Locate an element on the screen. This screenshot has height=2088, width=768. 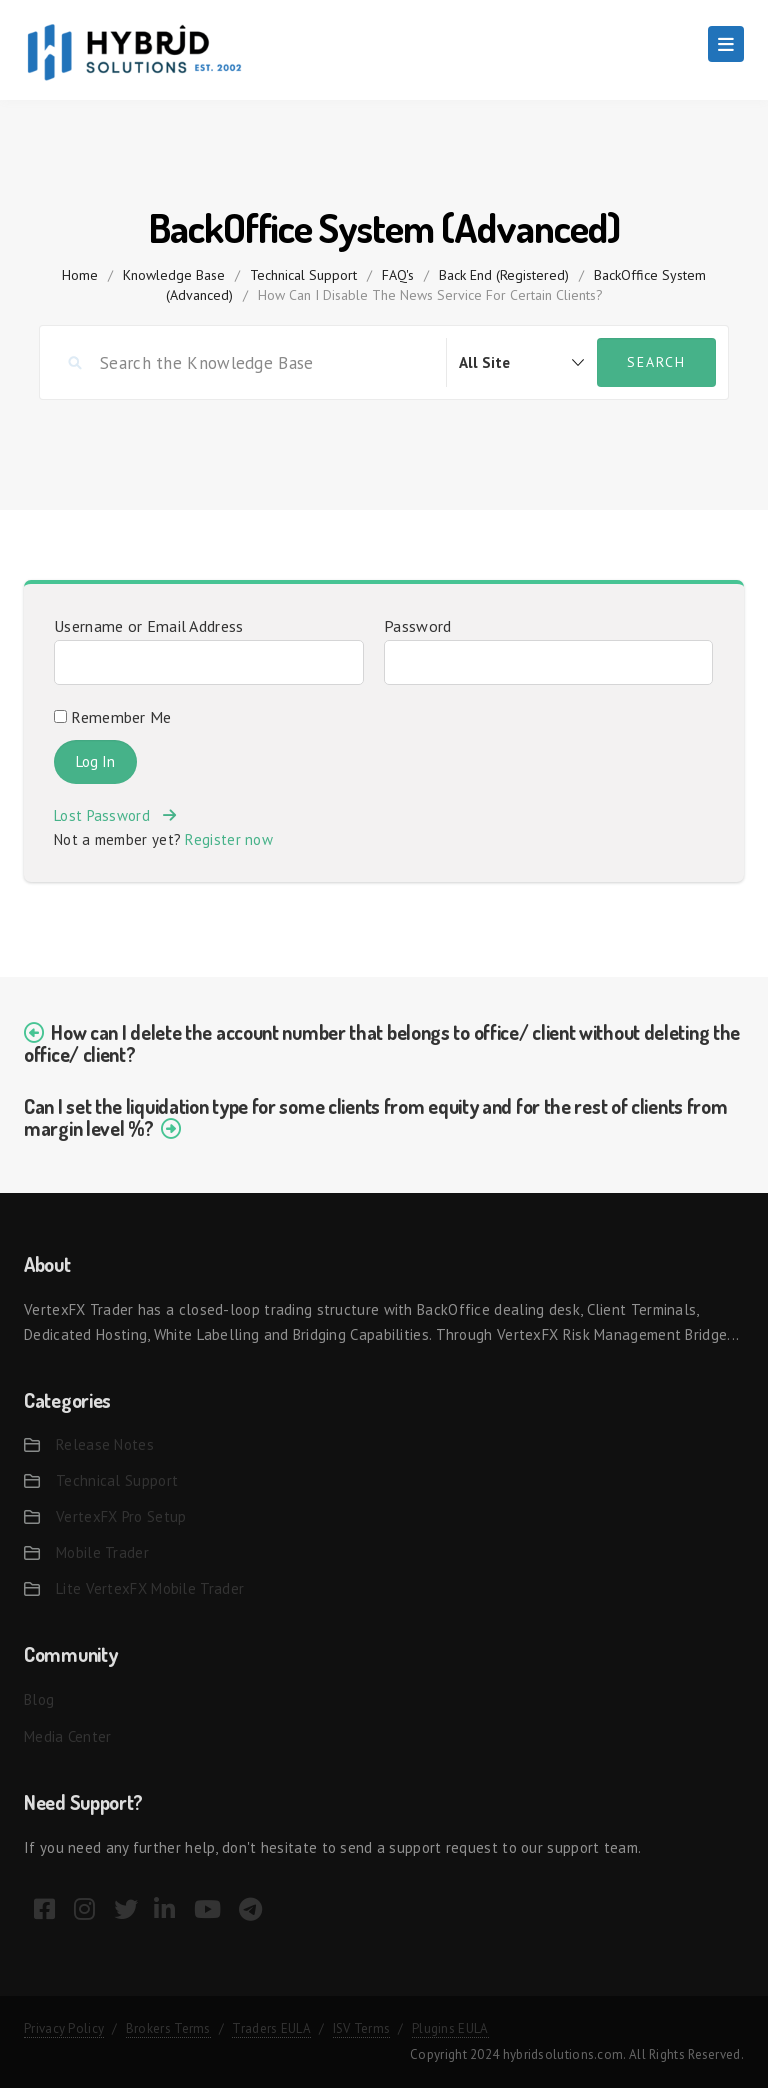
Traders EULA is located at coordinates (271, 2028).